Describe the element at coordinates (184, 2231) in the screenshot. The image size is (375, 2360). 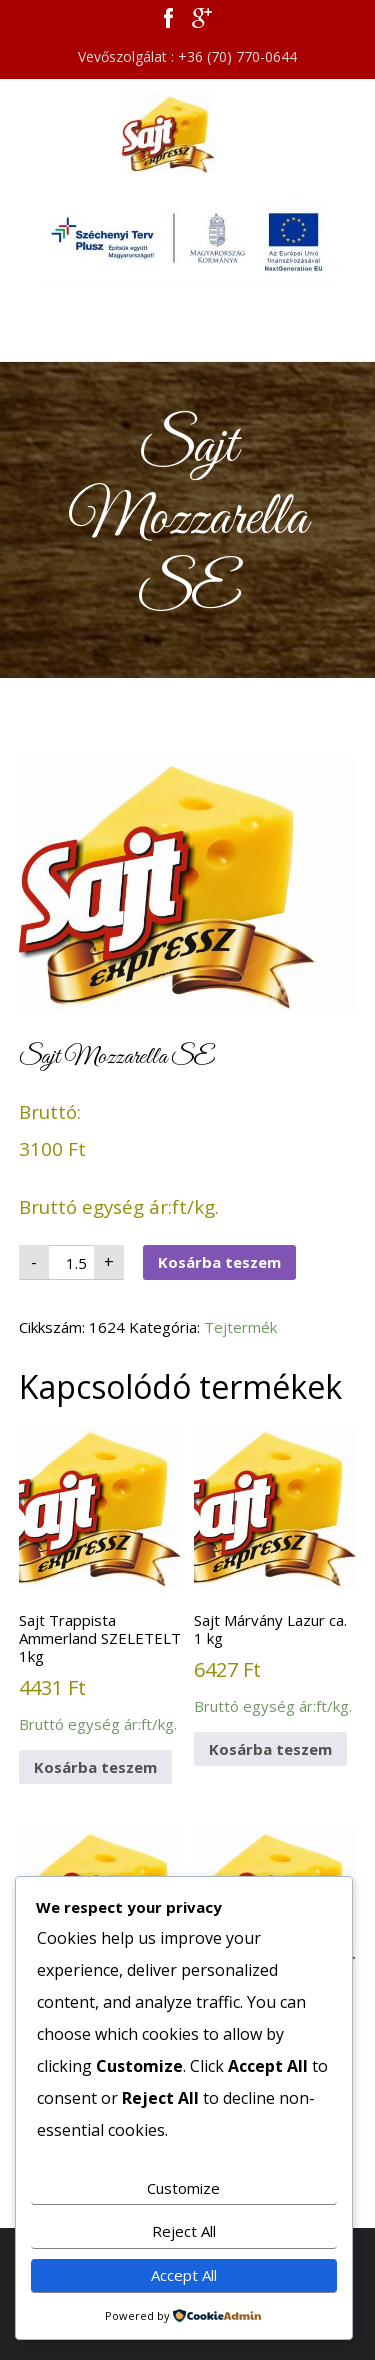
I see `Reject All` at that location.